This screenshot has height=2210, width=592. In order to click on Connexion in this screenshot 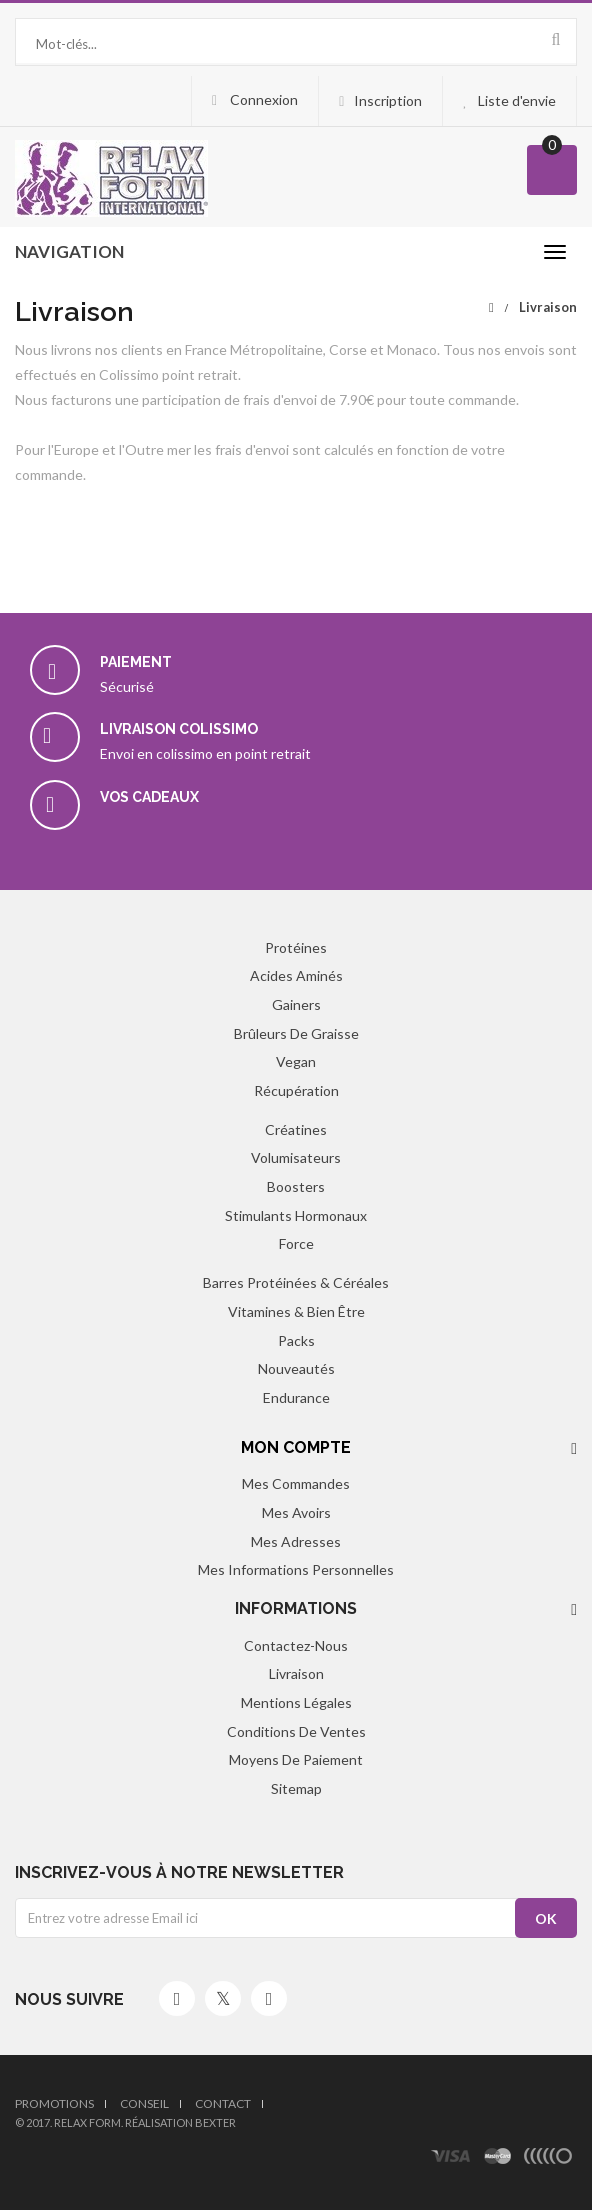, I will do `click(262, 99)`.